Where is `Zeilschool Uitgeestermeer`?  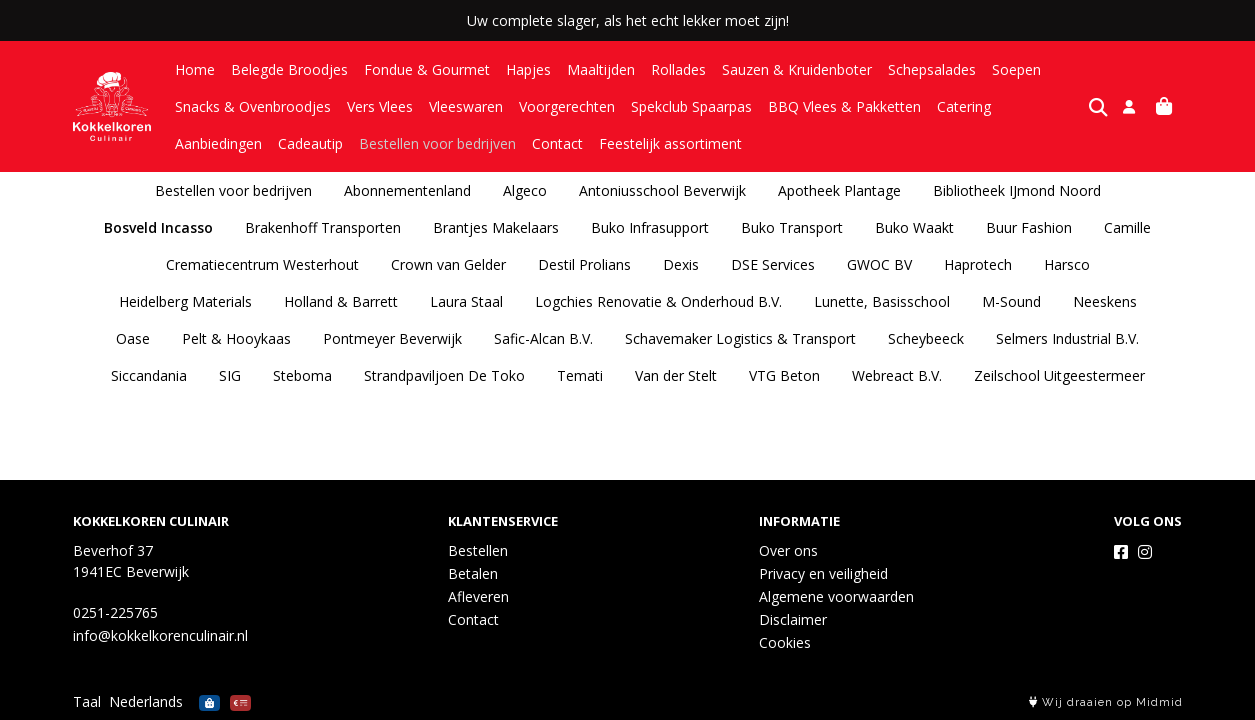 Zeilschool Uitgeestermeer is located at coordinates (1059, 375).